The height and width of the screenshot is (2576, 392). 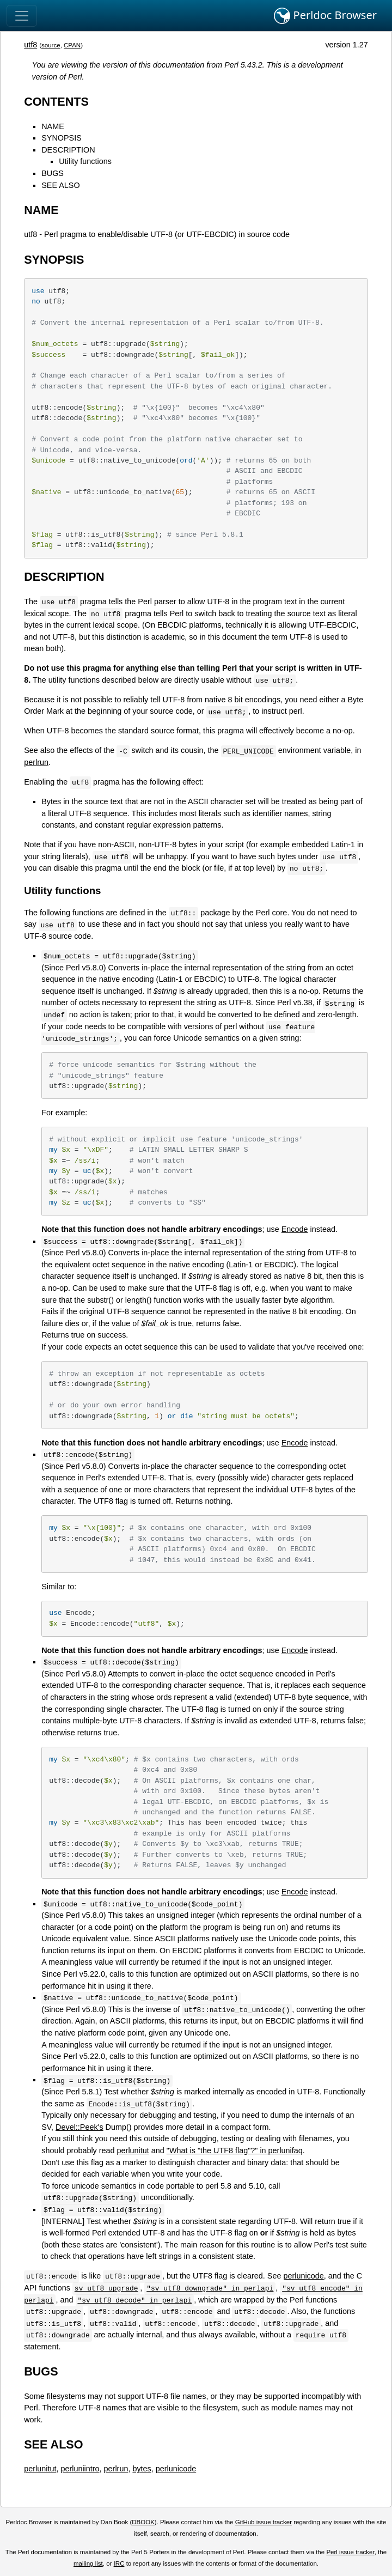 I want to click on "sv_utf8_decode" in perlapi, so click(x=134, y=2300).